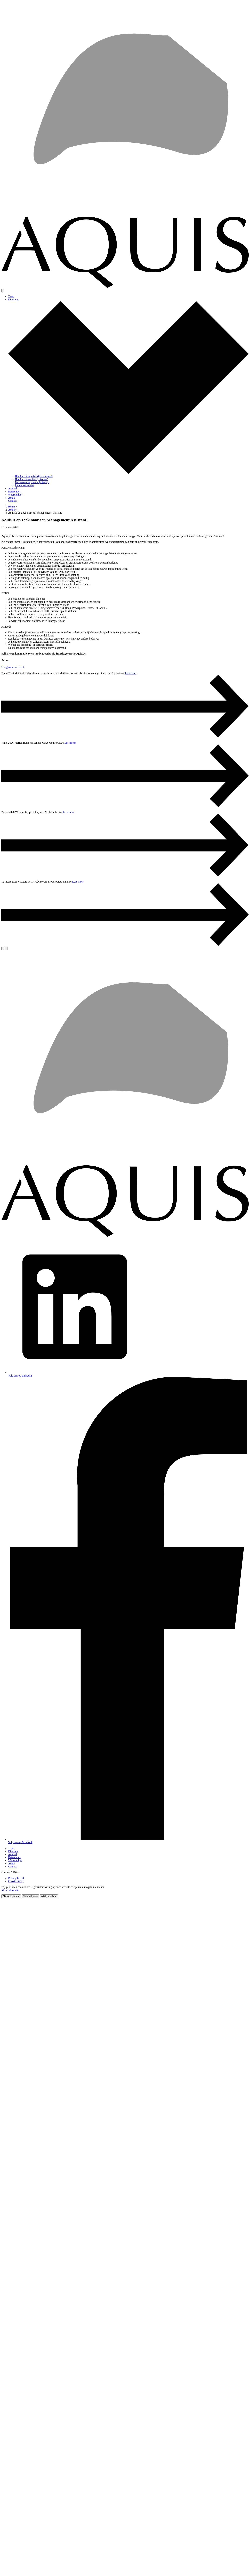  I want to click on [Ga naar homepagina], so click(125, 287).